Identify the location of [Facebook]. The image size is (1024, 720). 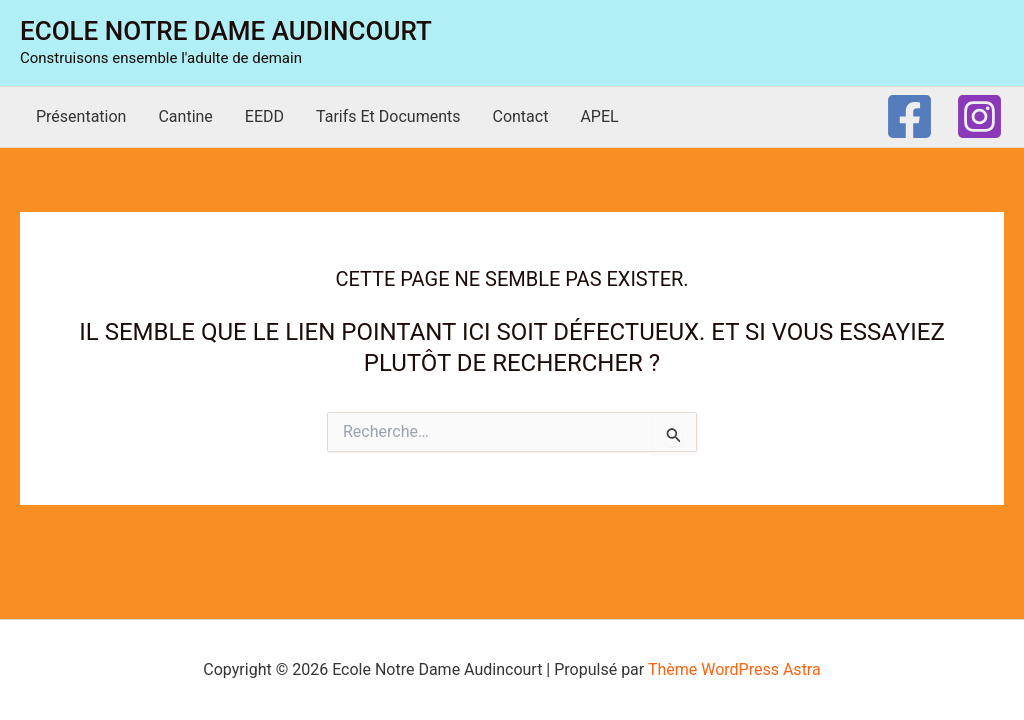
(909, 116).